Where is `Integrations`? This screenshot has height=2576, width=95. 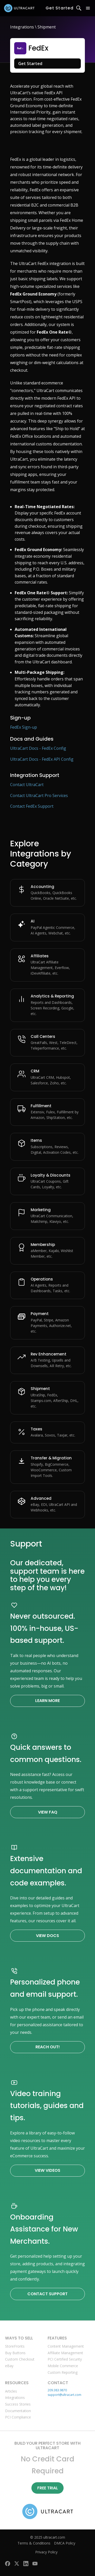 Integrations is located at coordinates (22, 27).